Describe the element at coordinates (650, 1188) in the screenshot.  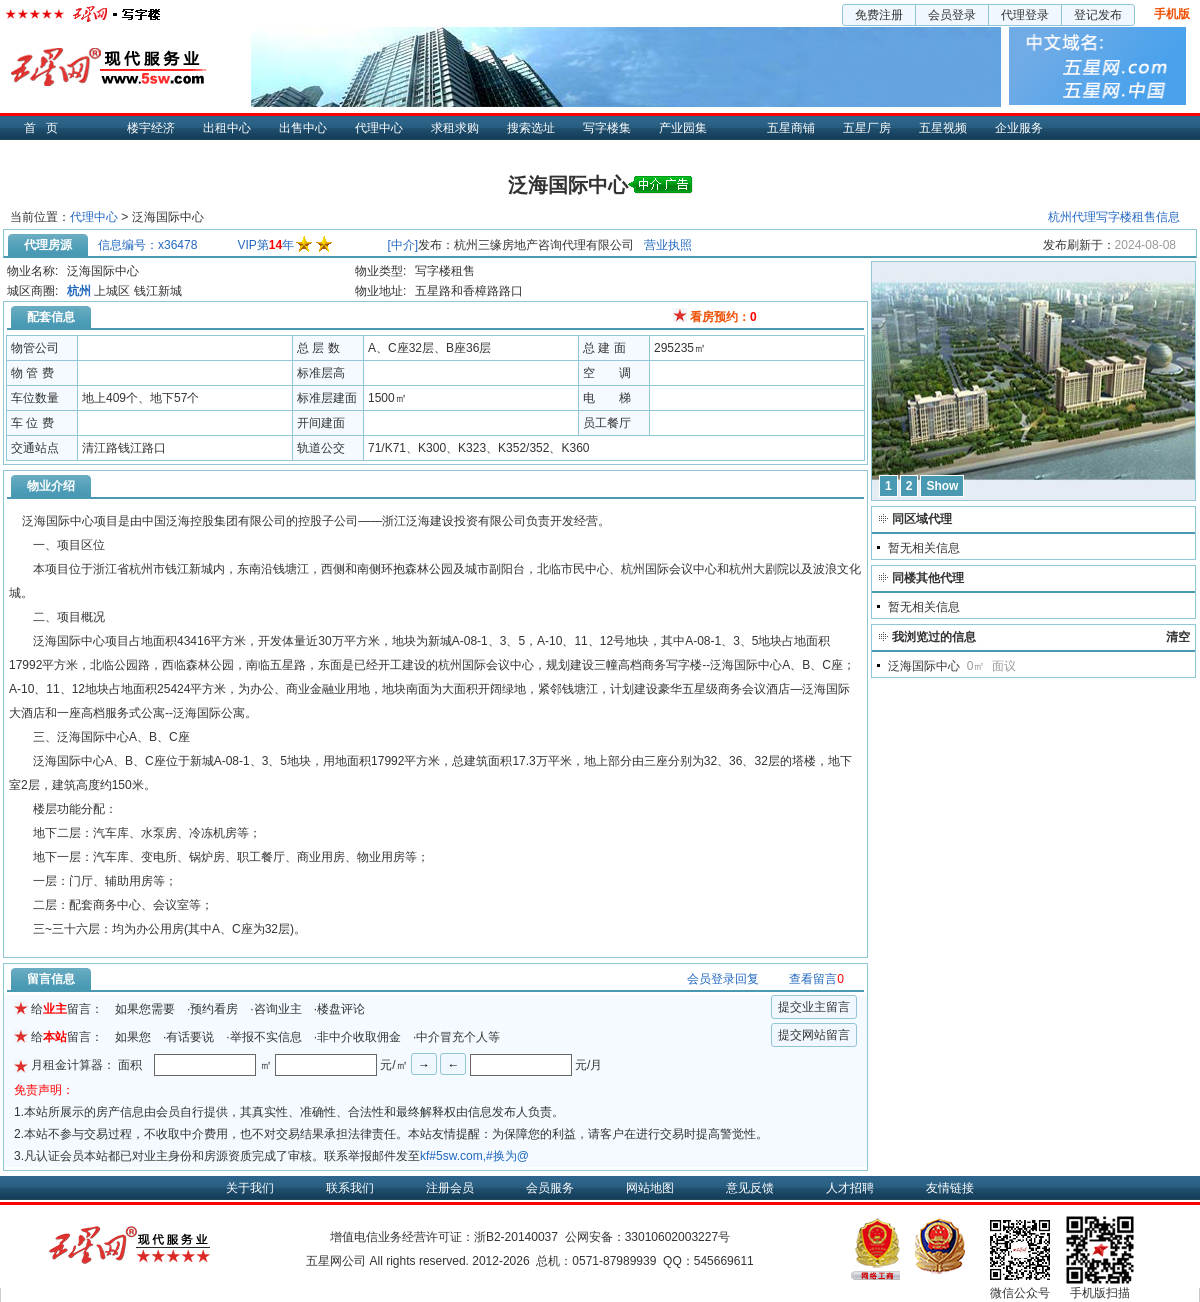
I see `网站地图` at that location.